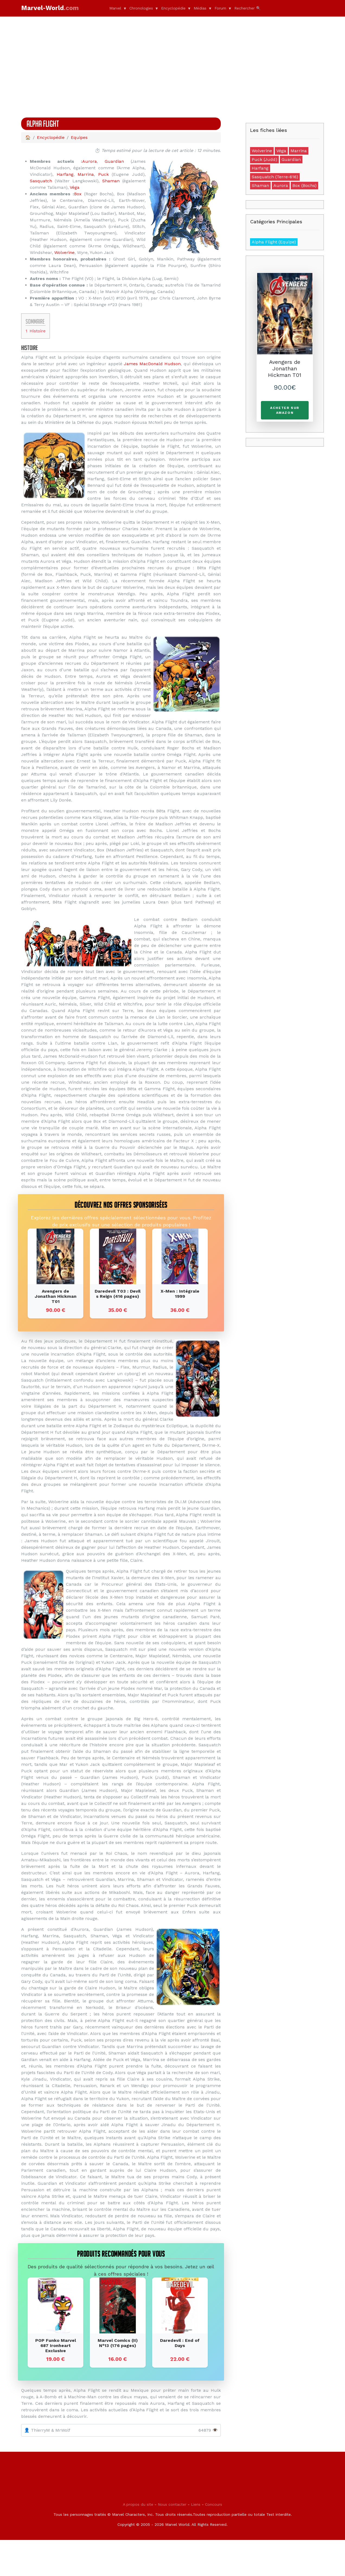 The height and width of the screenshot is (2576, 345). What do you see at coordinates (78, 193) in the screenshot?
I see `Box` at bounding box center [78, 193].